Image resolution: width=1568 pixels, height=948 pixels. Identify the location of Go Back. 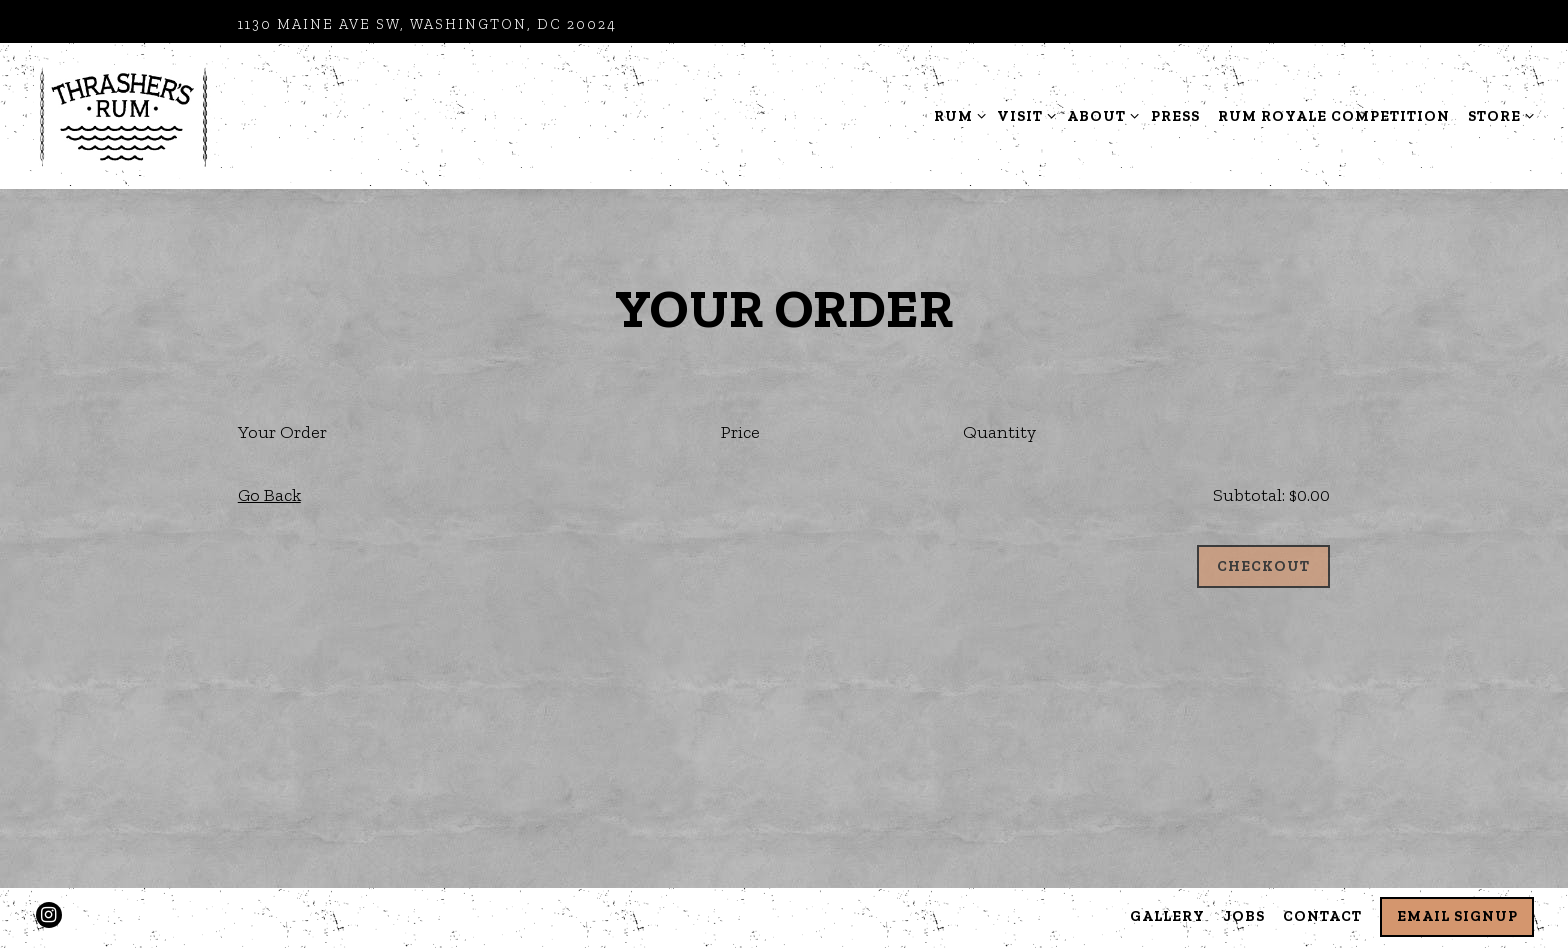
(269, 495).